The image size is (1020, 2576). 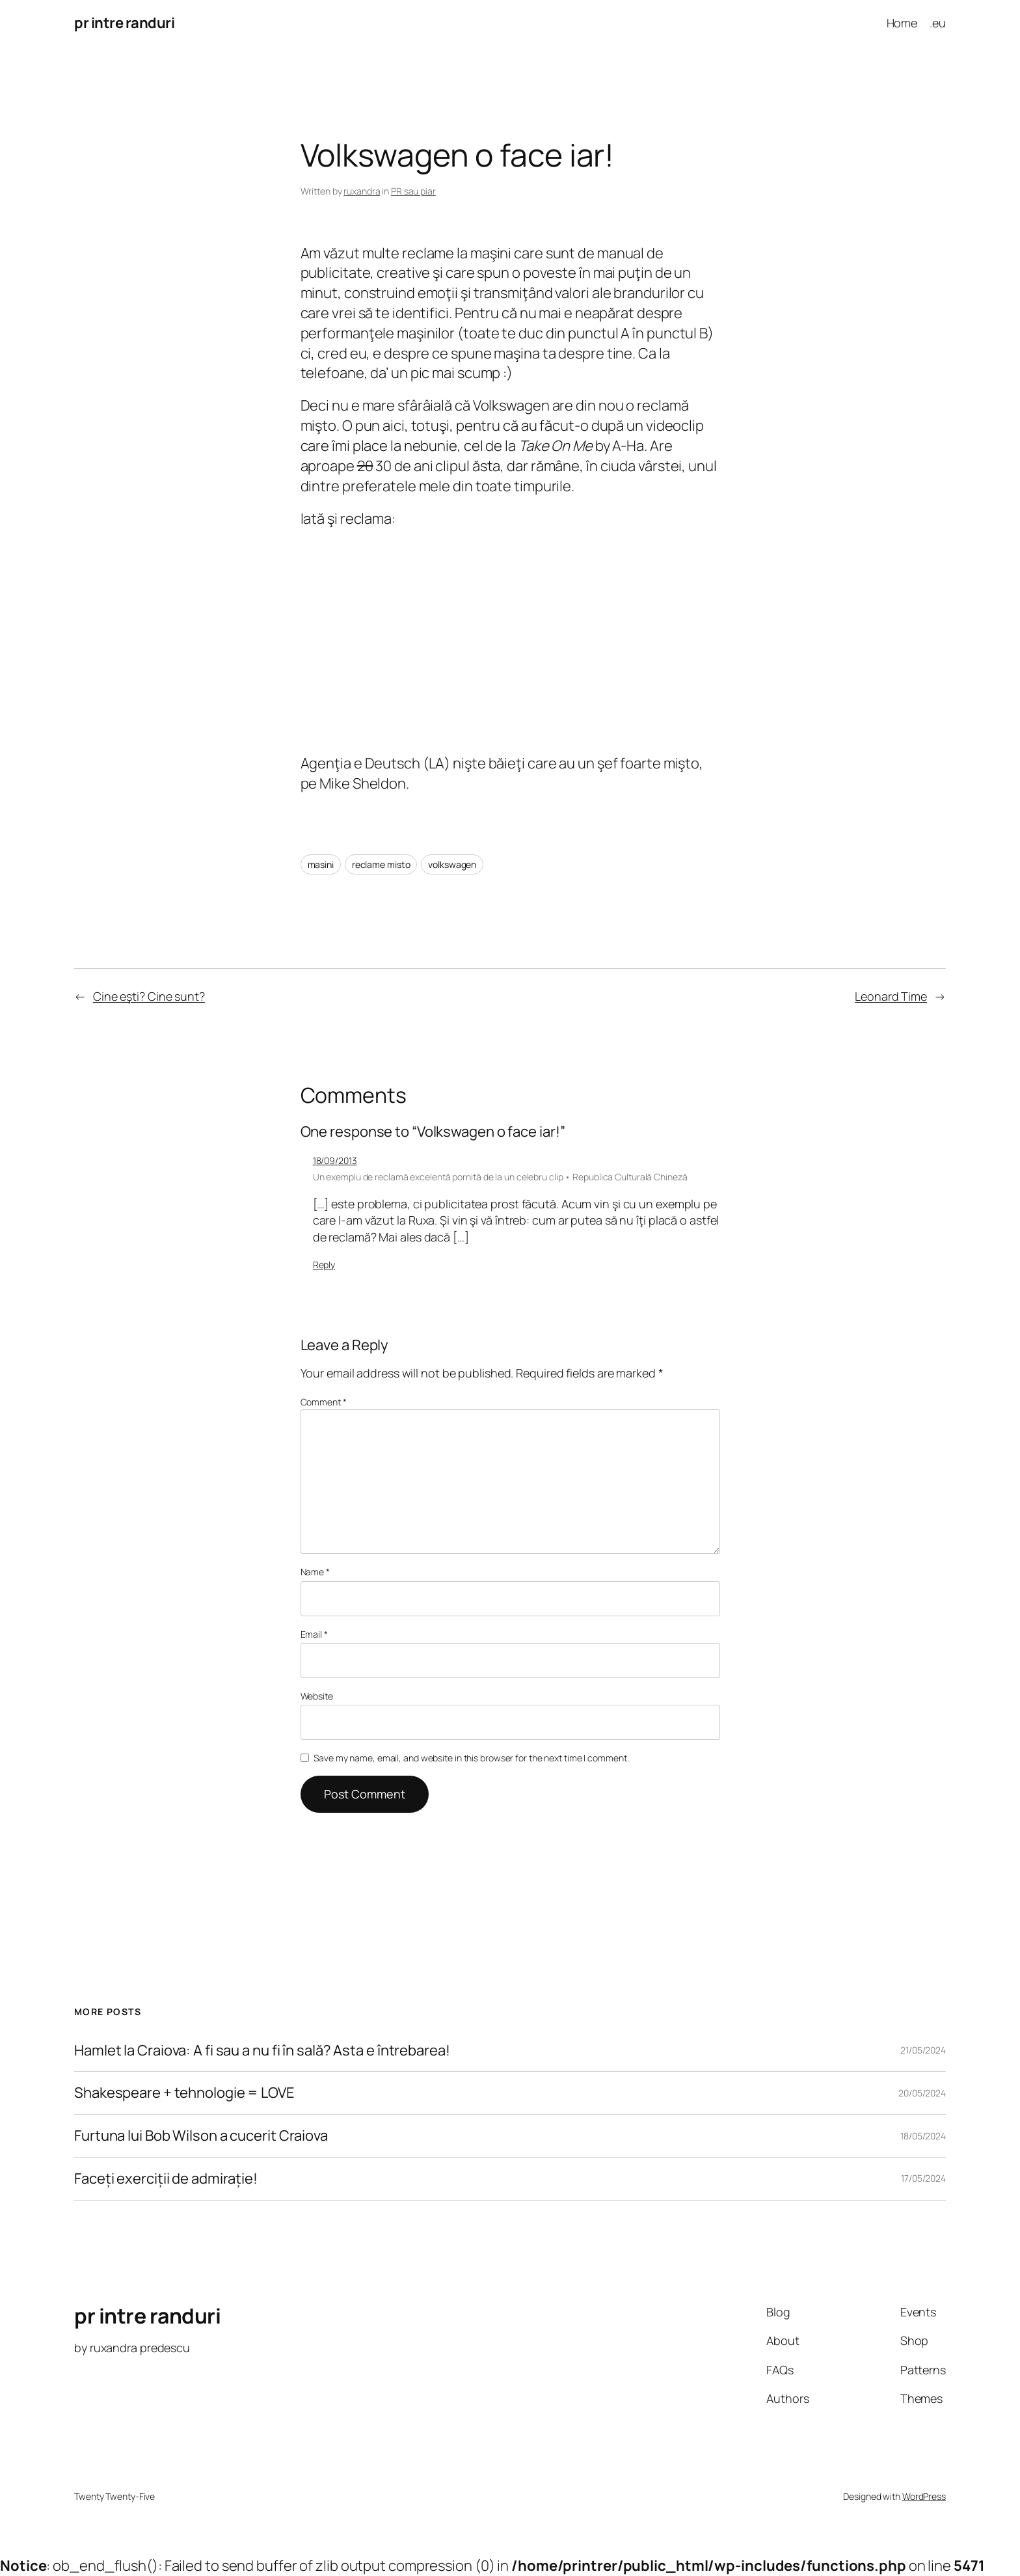 What do you see at coordinates (335, 1160) in the screenshot?
I see `18/09/2013` at bounding box center [335, 1160].